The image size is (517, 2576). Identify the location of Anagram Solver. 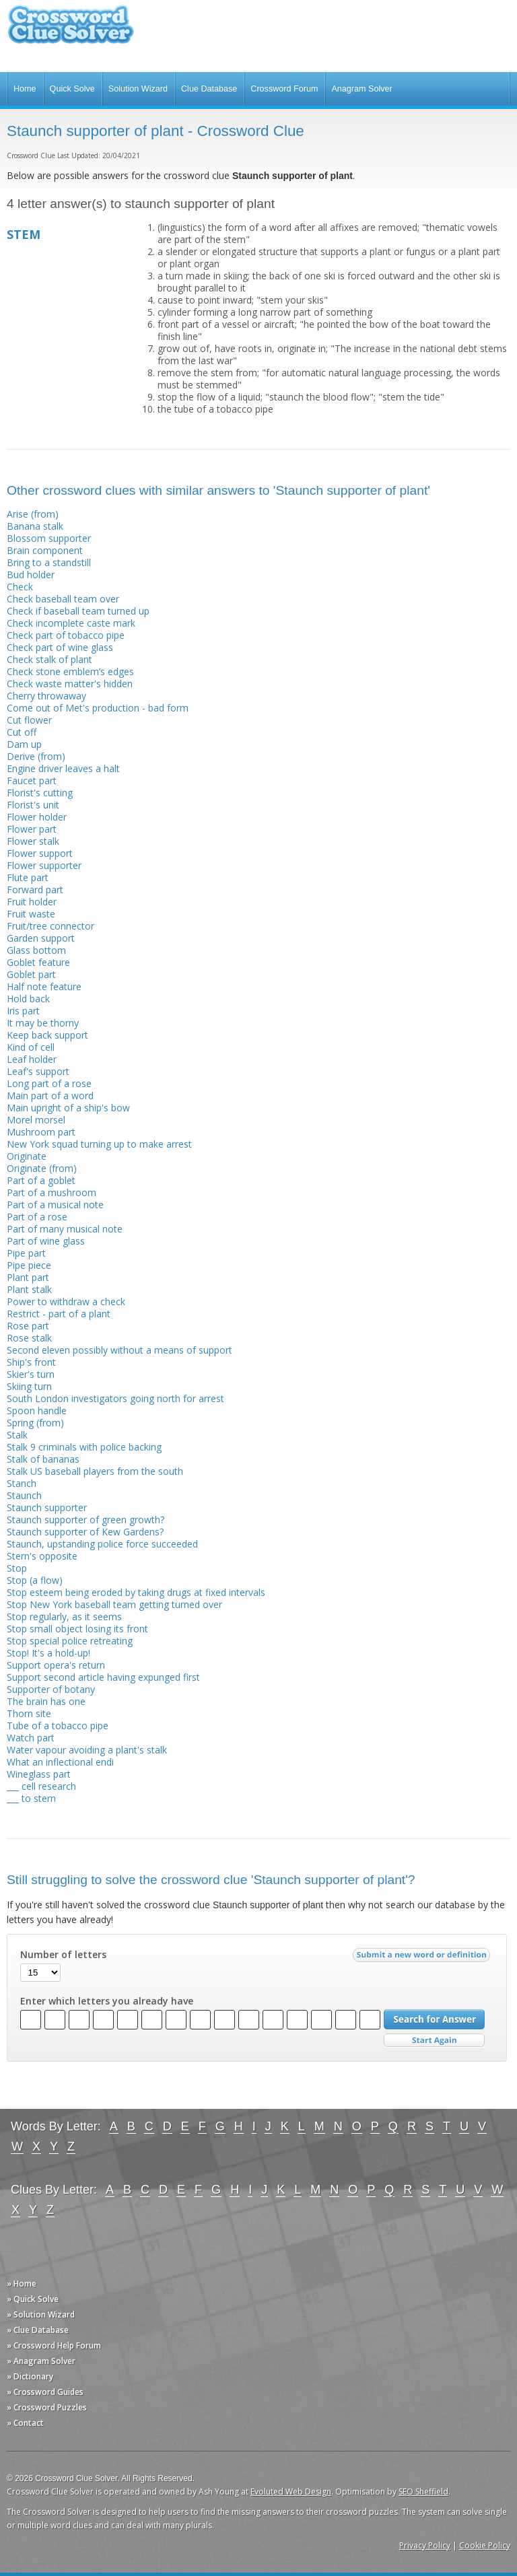
(361, 89).